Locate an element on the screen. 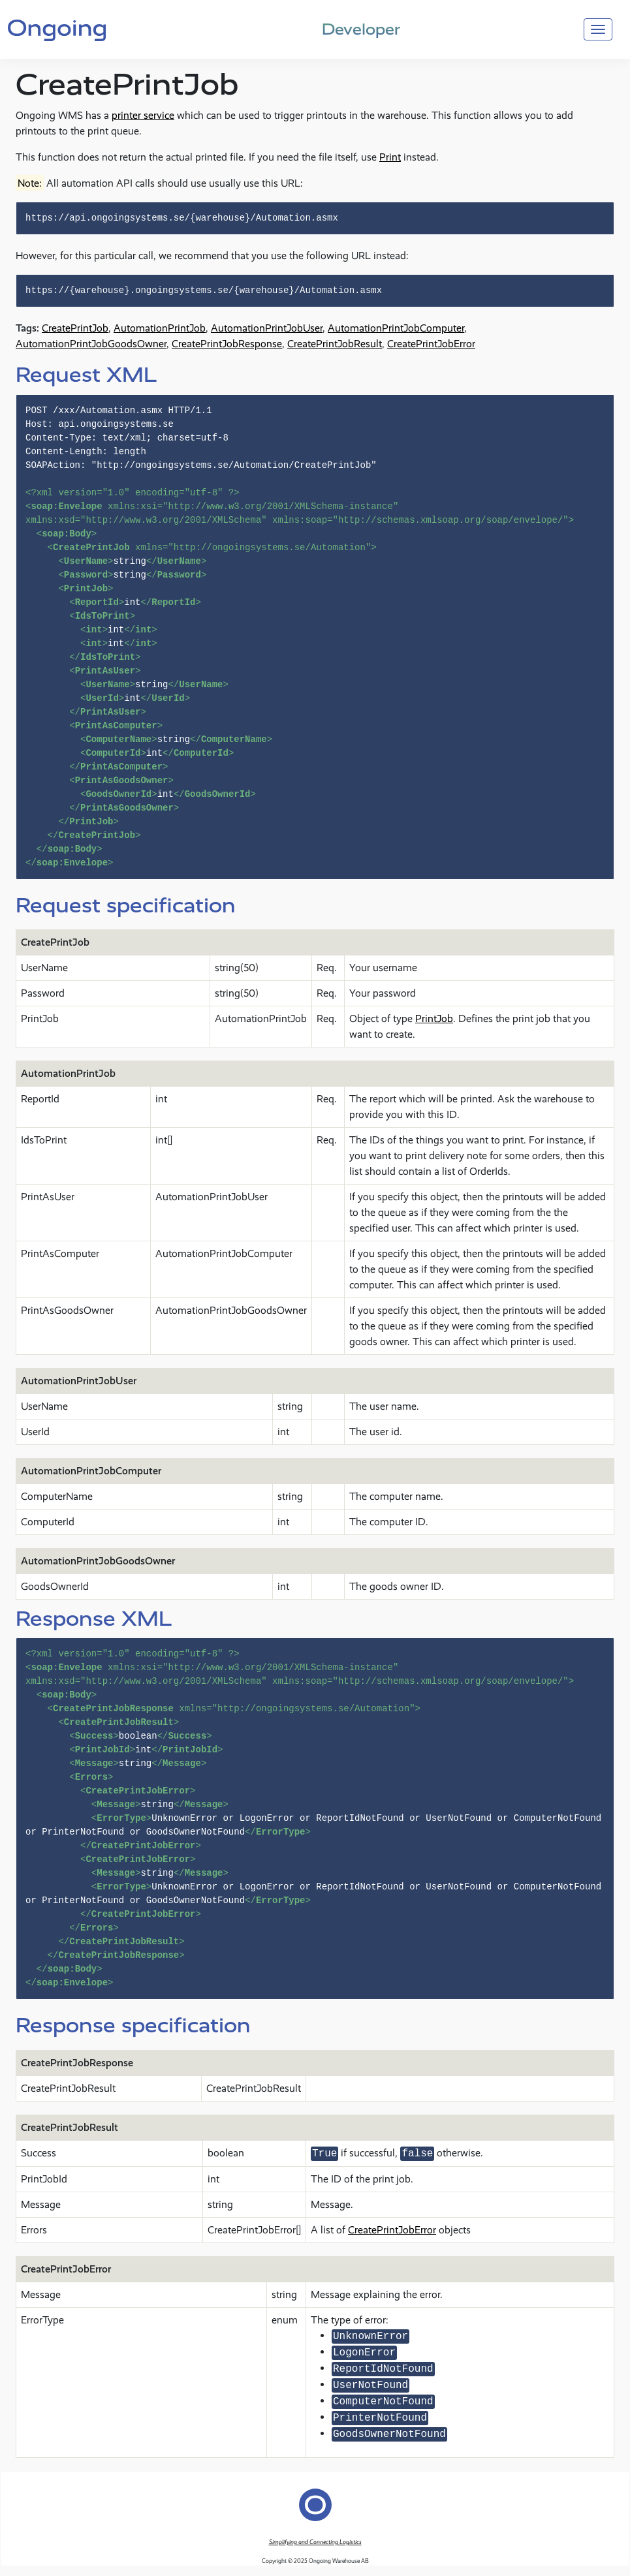 The image size is (630, 2576). Developer is located at coordinates (361, 29).